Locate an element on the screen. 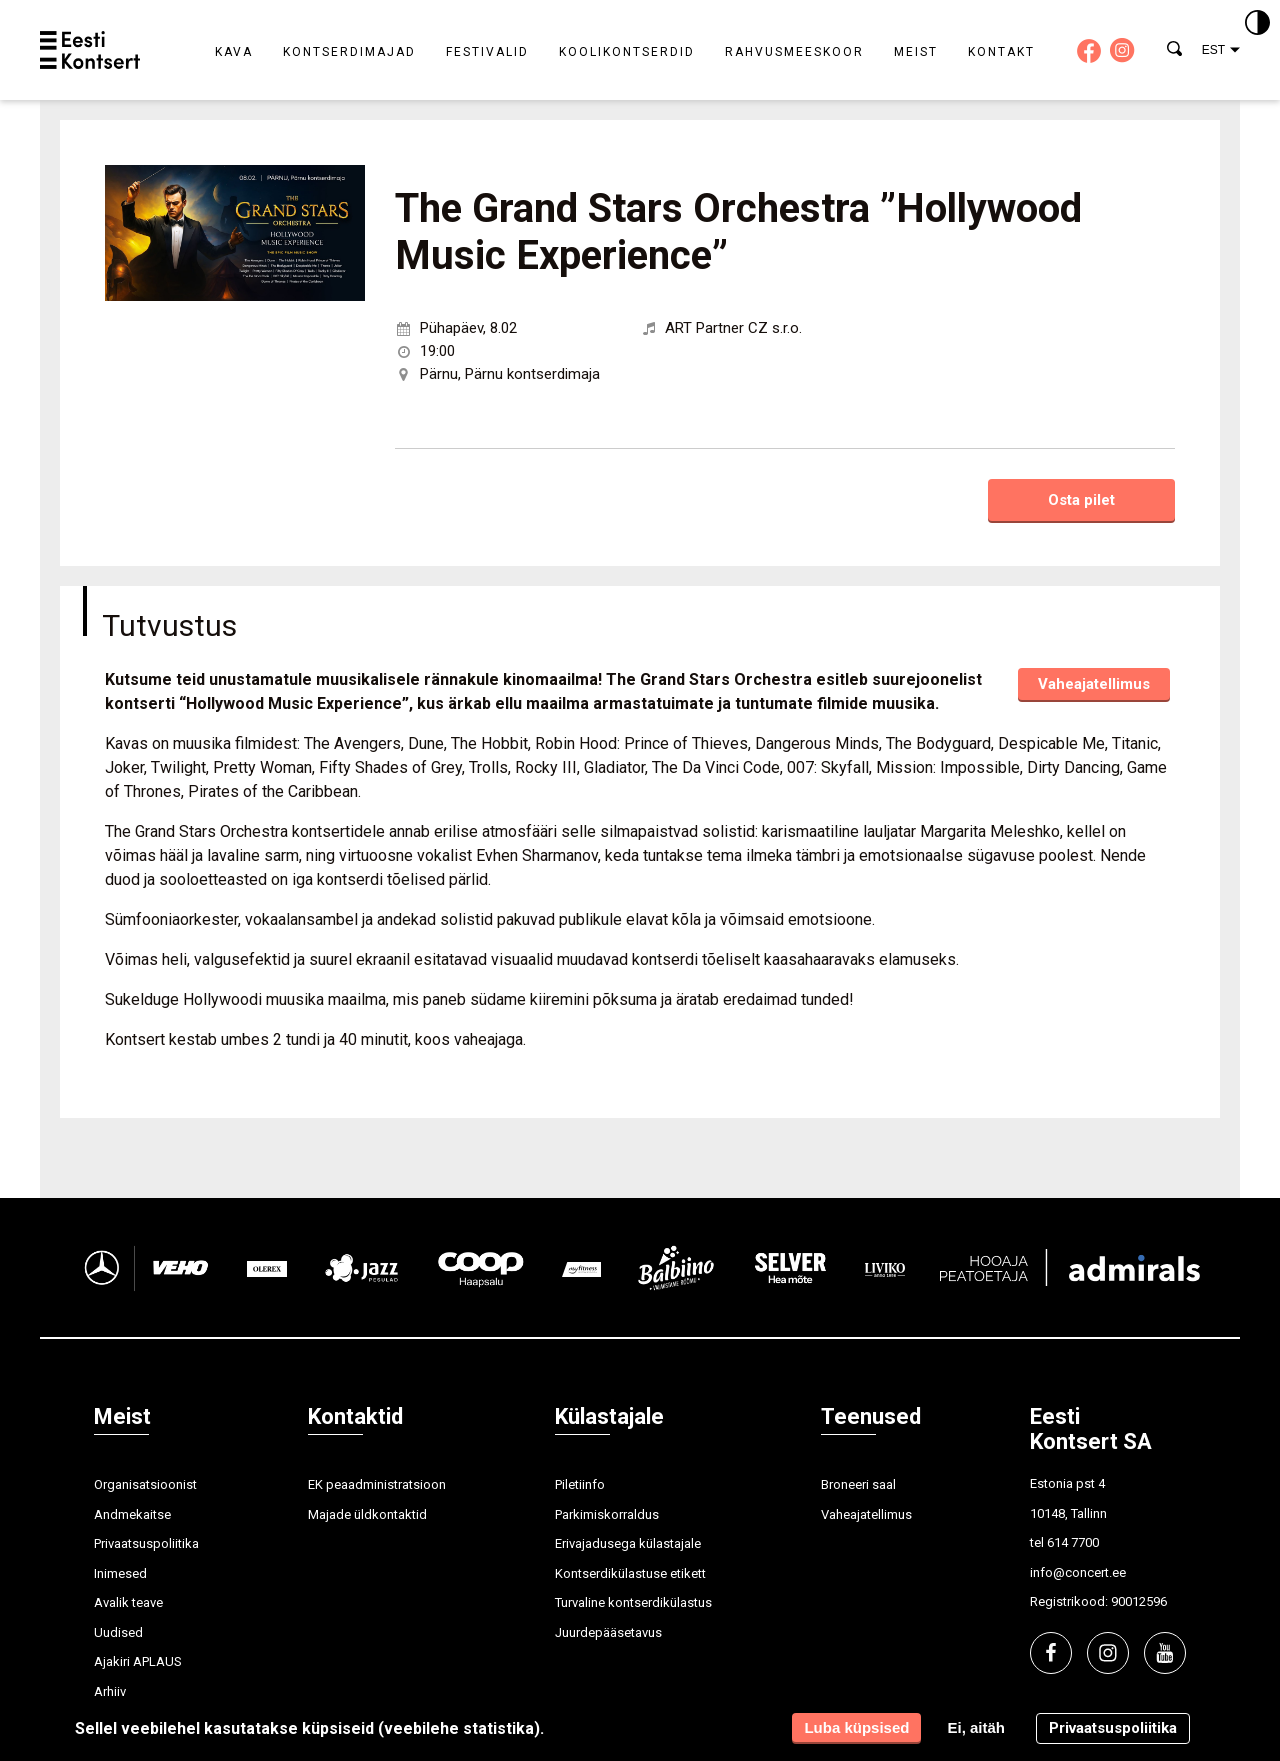 Image resolution: width=1280 pixels, height=1761 pixels. 614 7700 is located at coordinates (1073, 1542).